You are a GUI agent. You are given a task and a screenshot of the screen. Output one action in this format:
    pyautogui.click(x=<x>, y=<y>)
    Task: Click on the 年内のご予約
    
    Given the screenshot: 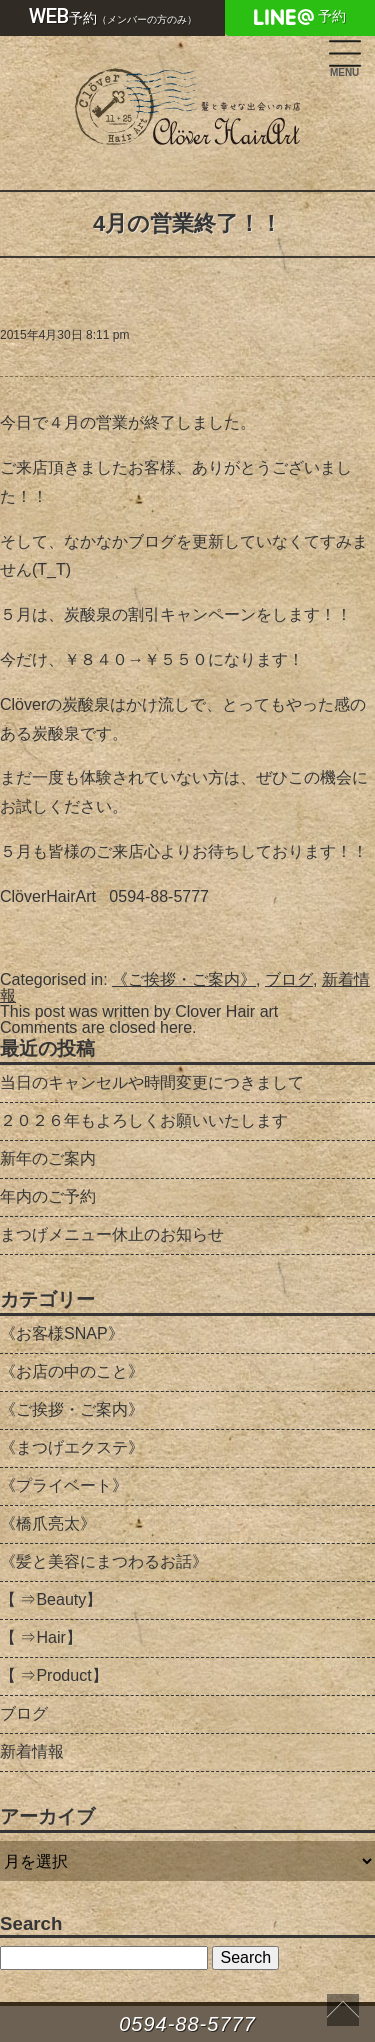 What is the action you would take?
    pyautogui.click(x=48, y=1196)
    